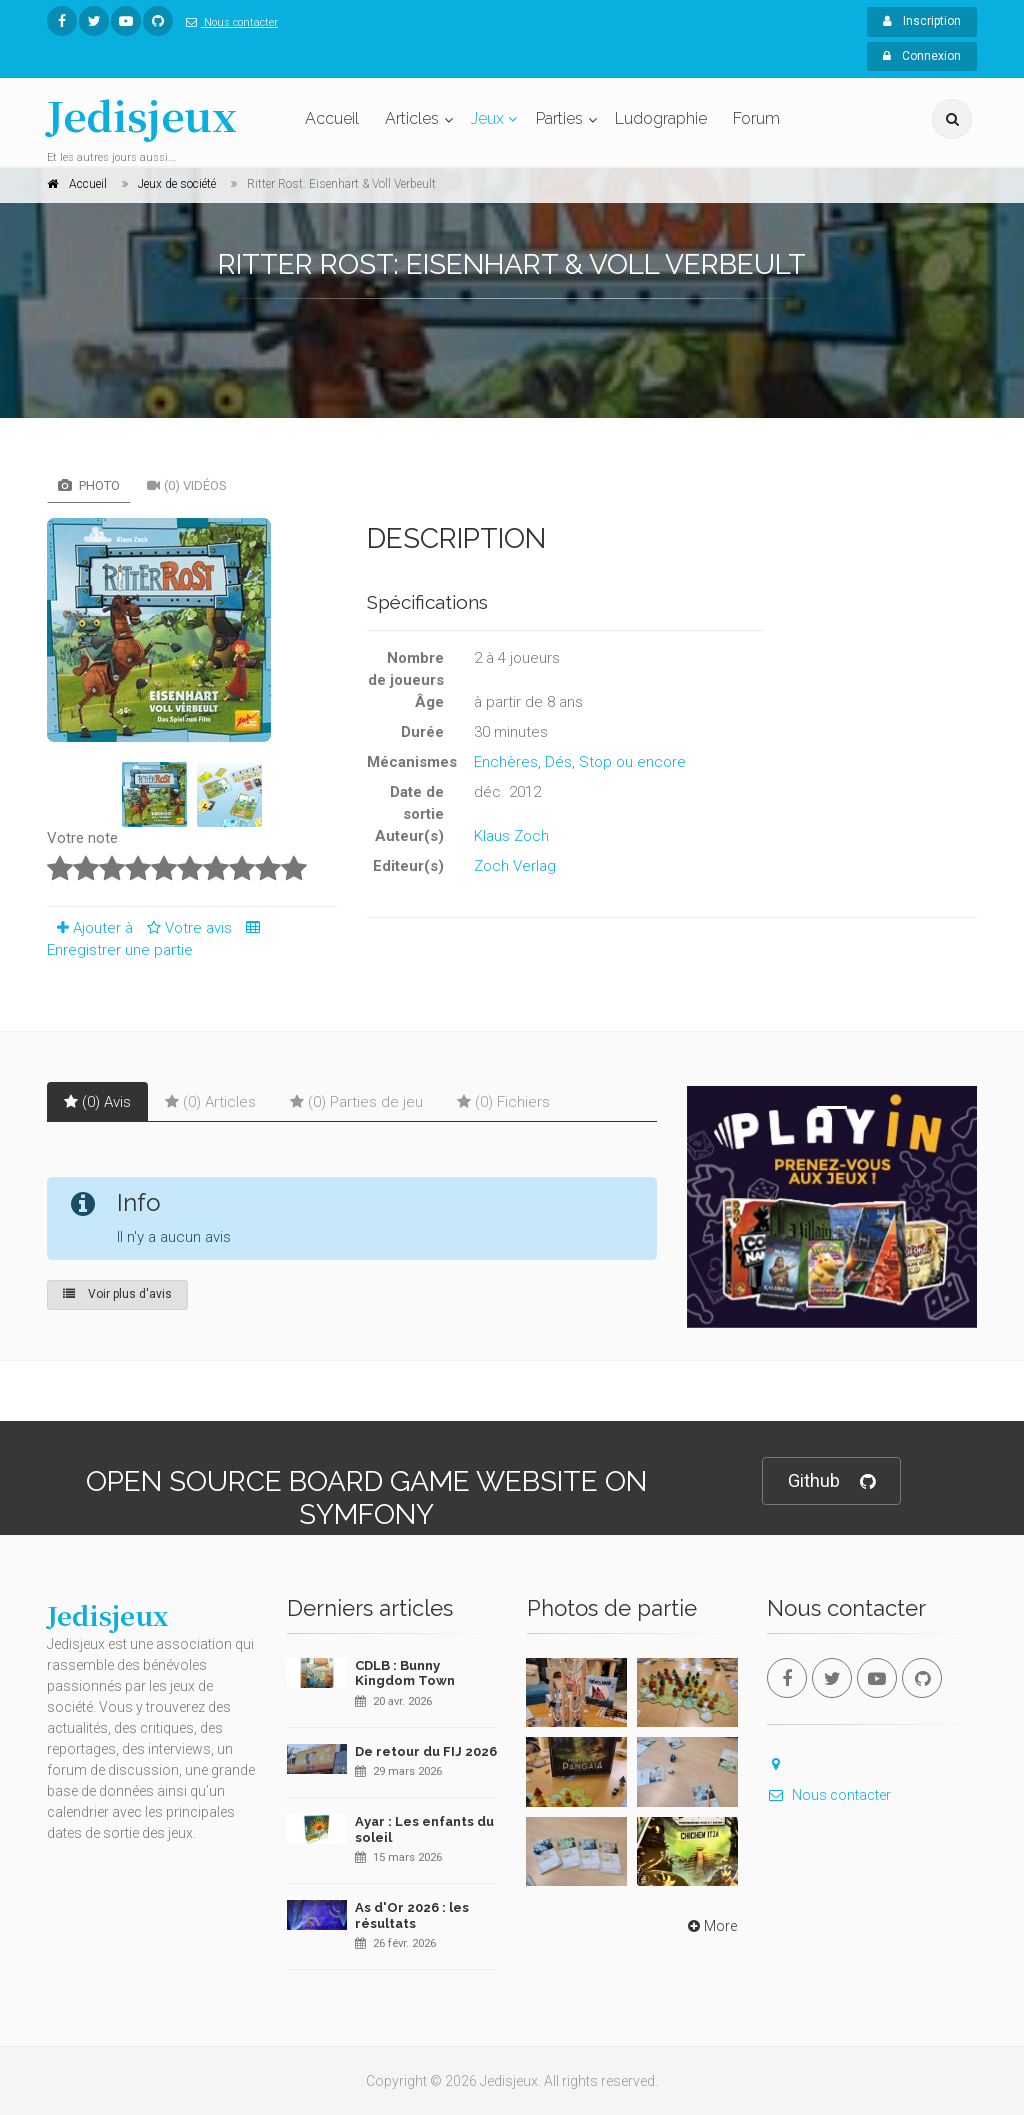 Image resolution: width=1024 pixels, height=2115 pixels. What do you see at coordinates (559, 118) in the screenshot?
I see `Parties` at bounding box center [559, 118].